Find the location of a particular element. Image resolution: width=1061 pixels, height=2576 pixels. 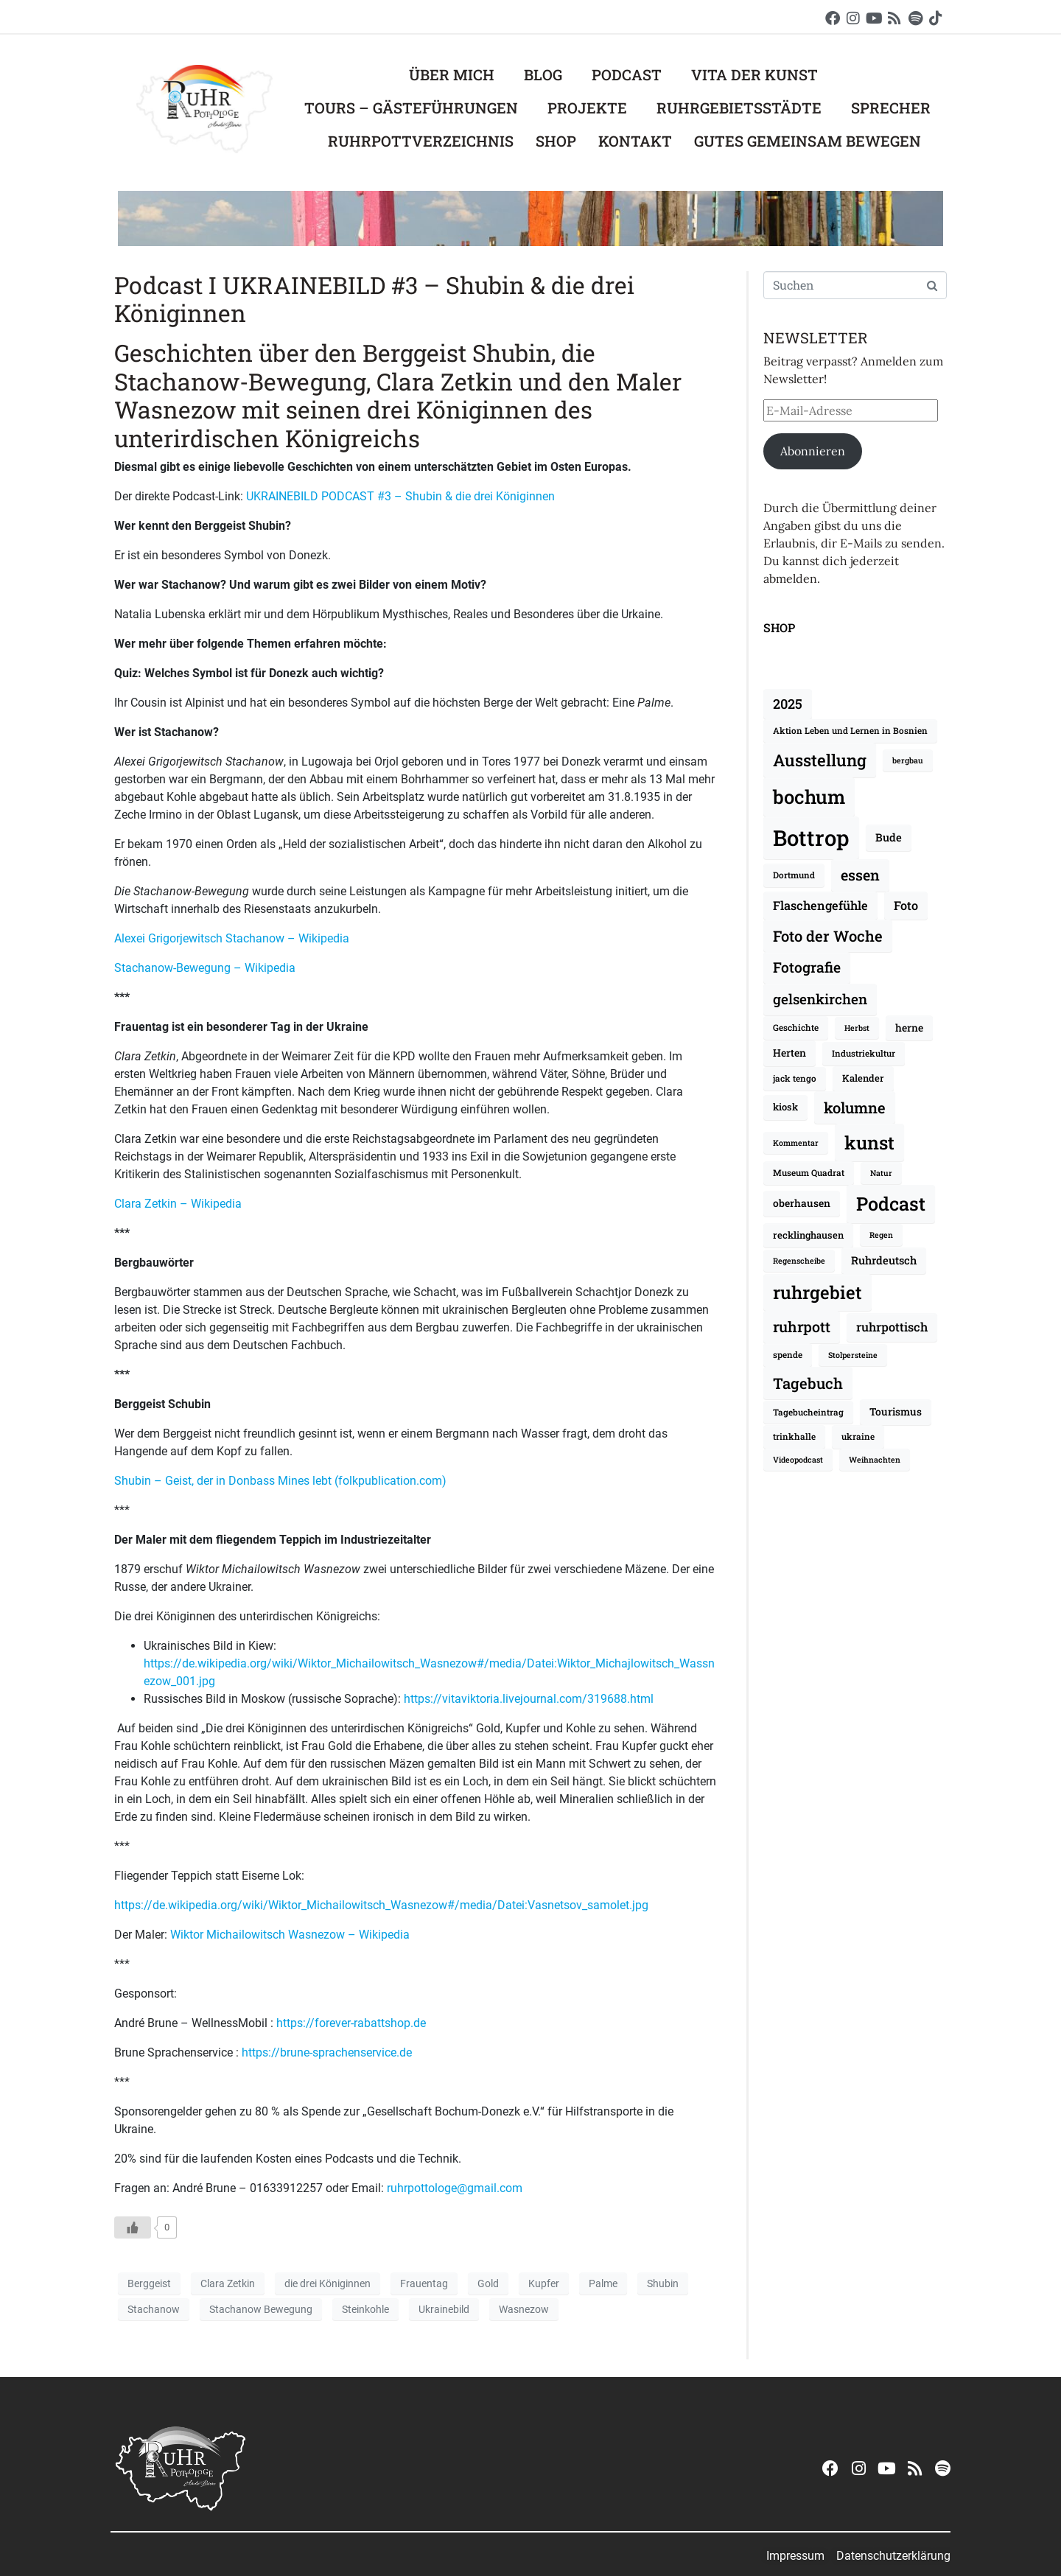

Bude [Bude (11 Einträge)] is located at coordinates (888, 837).